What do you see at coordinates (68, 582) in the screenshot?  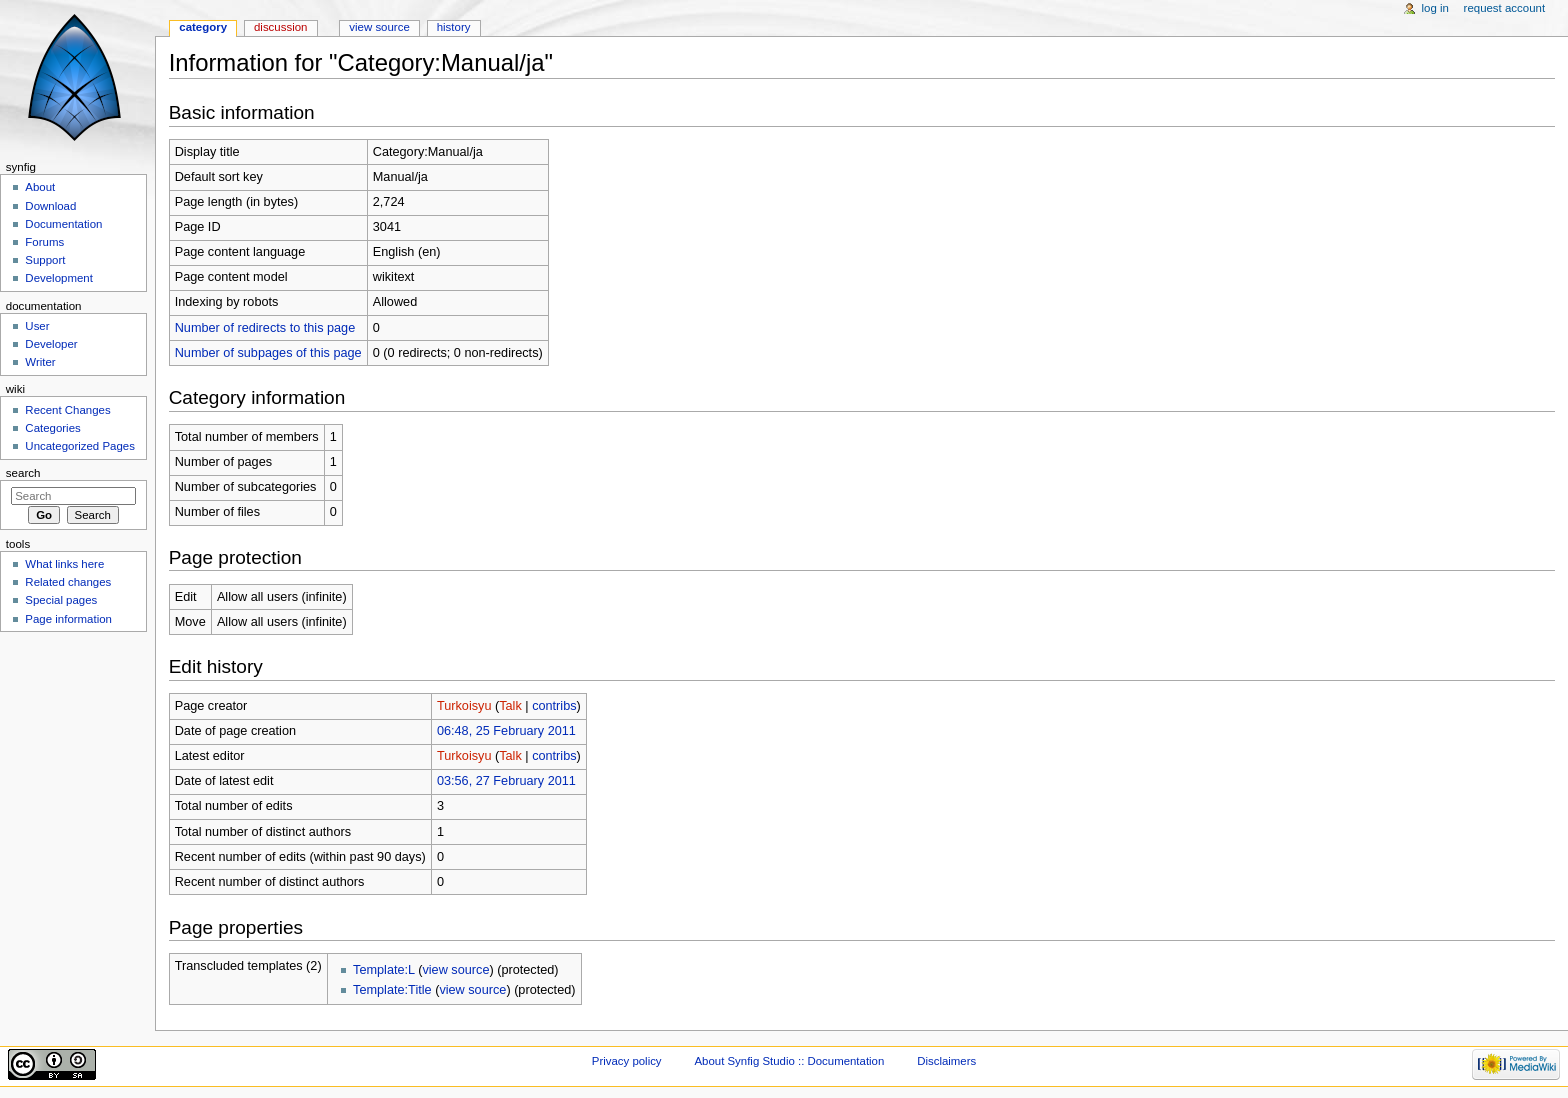 I see `Related changes` at bounding box center [68, 582].